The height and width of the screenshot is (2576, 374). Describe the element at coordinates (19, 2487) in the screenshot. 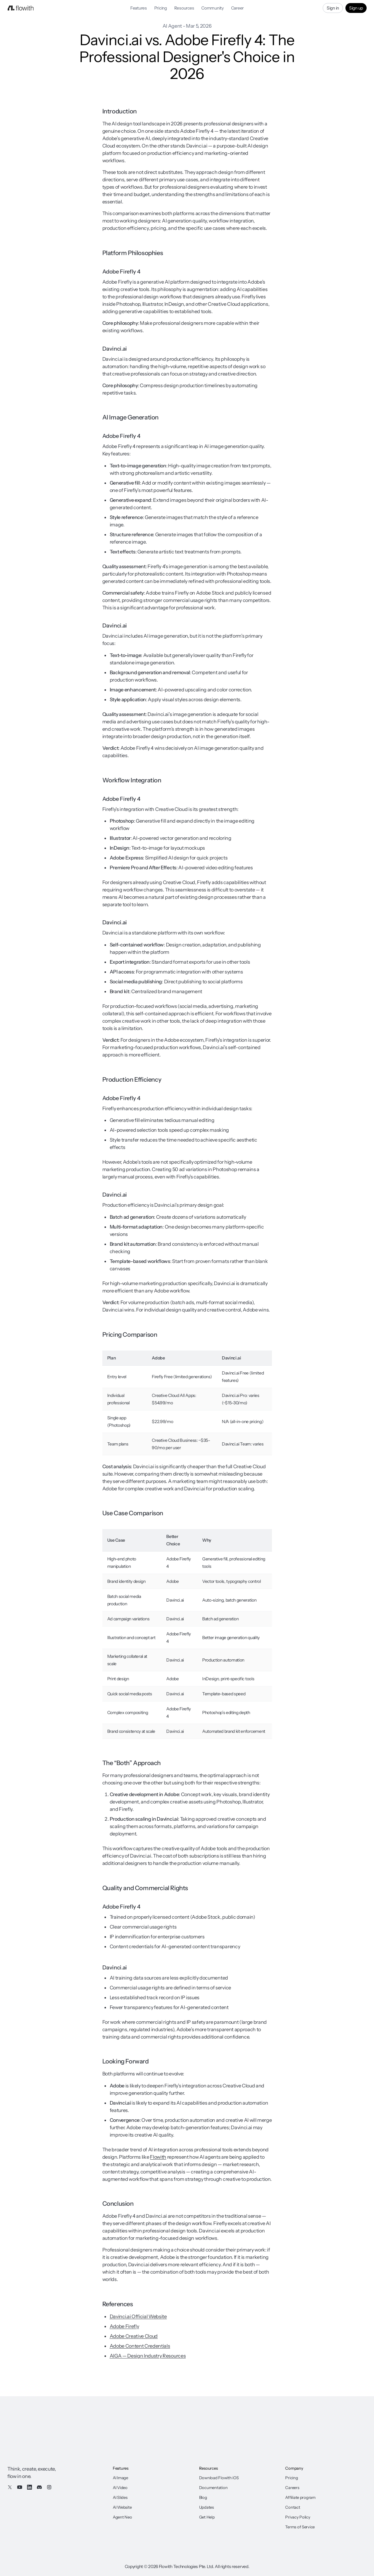

I see `[YouTube]` at that location.